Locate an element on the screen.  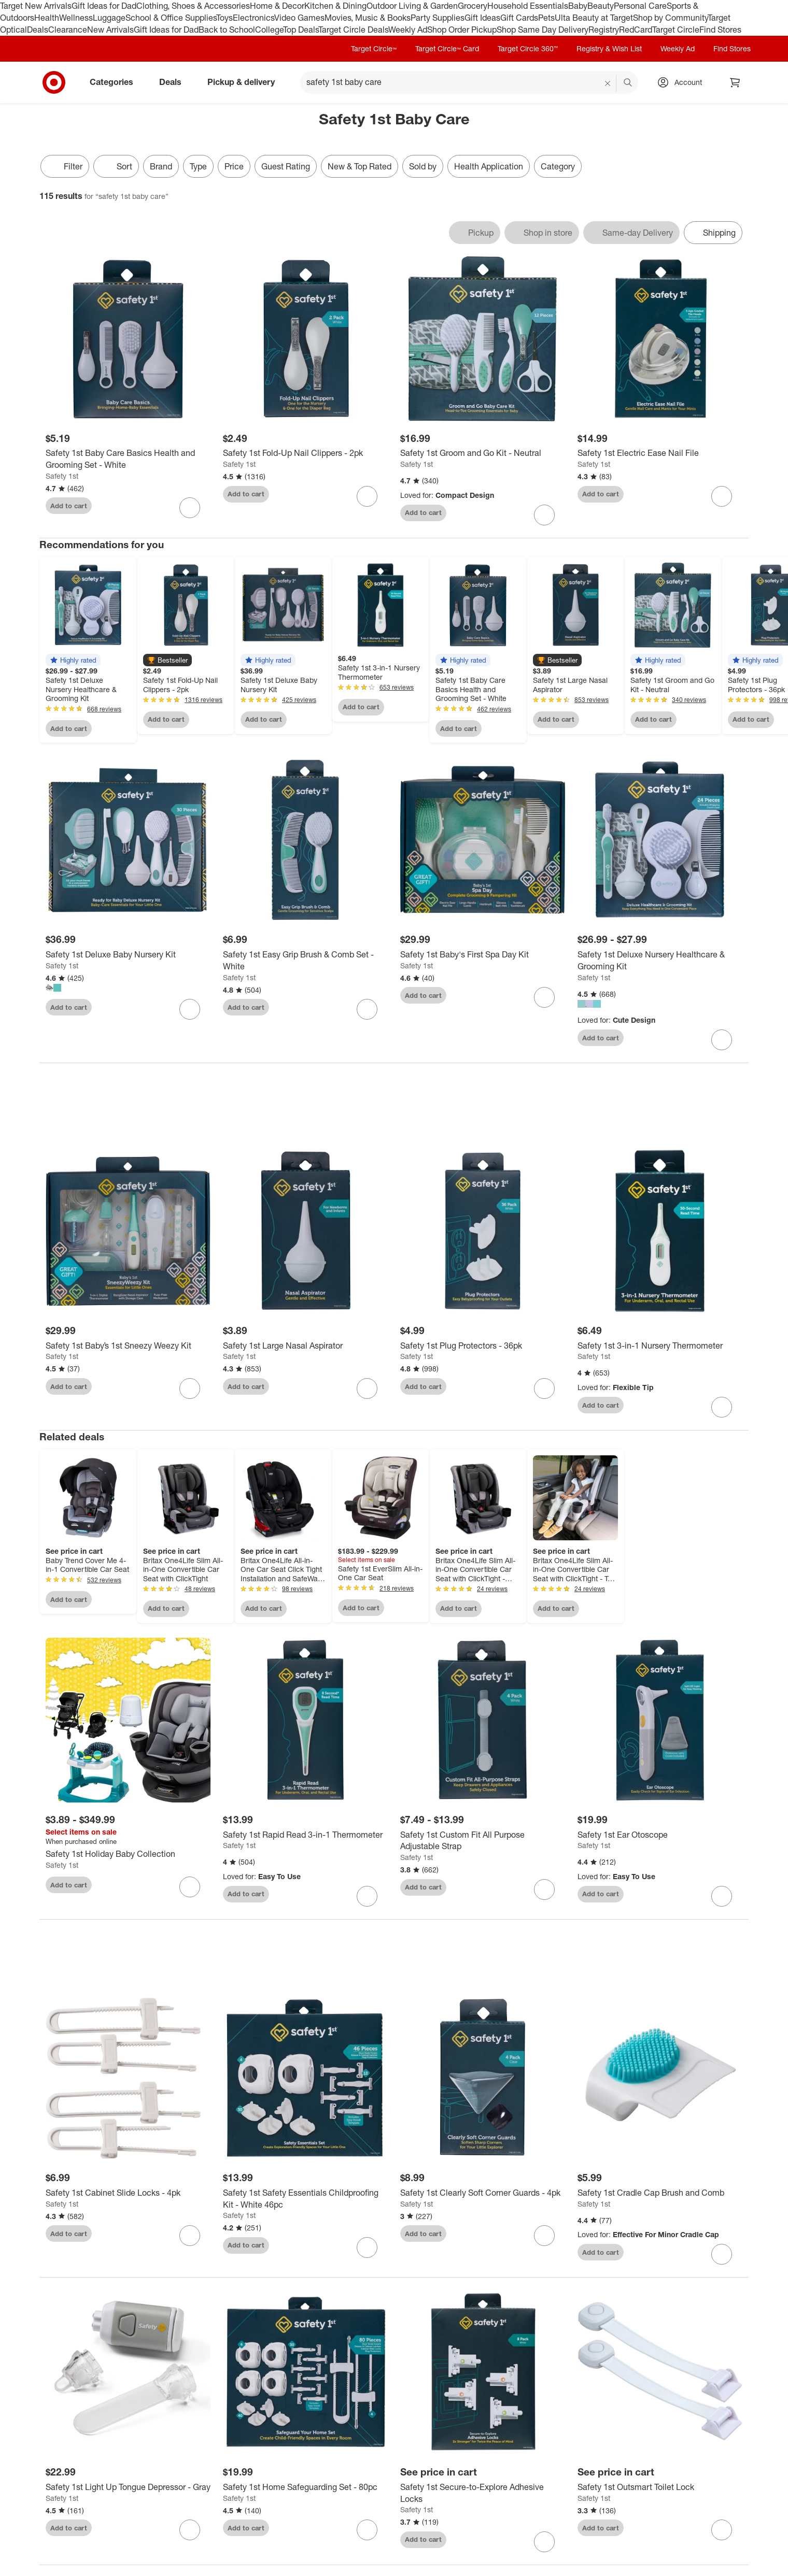
[Safety 1st Home Safeguarding Set - 80pc] is located at coordinates (305, 2489).